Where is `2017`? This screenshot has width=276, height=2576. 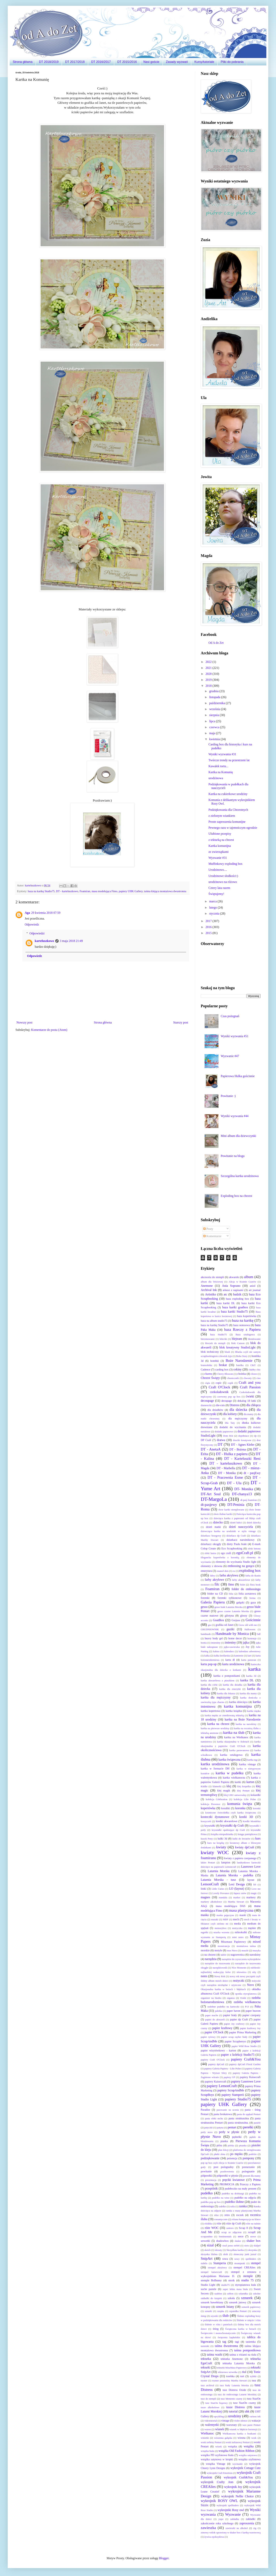
2017 is located at coordinates (209, 921).